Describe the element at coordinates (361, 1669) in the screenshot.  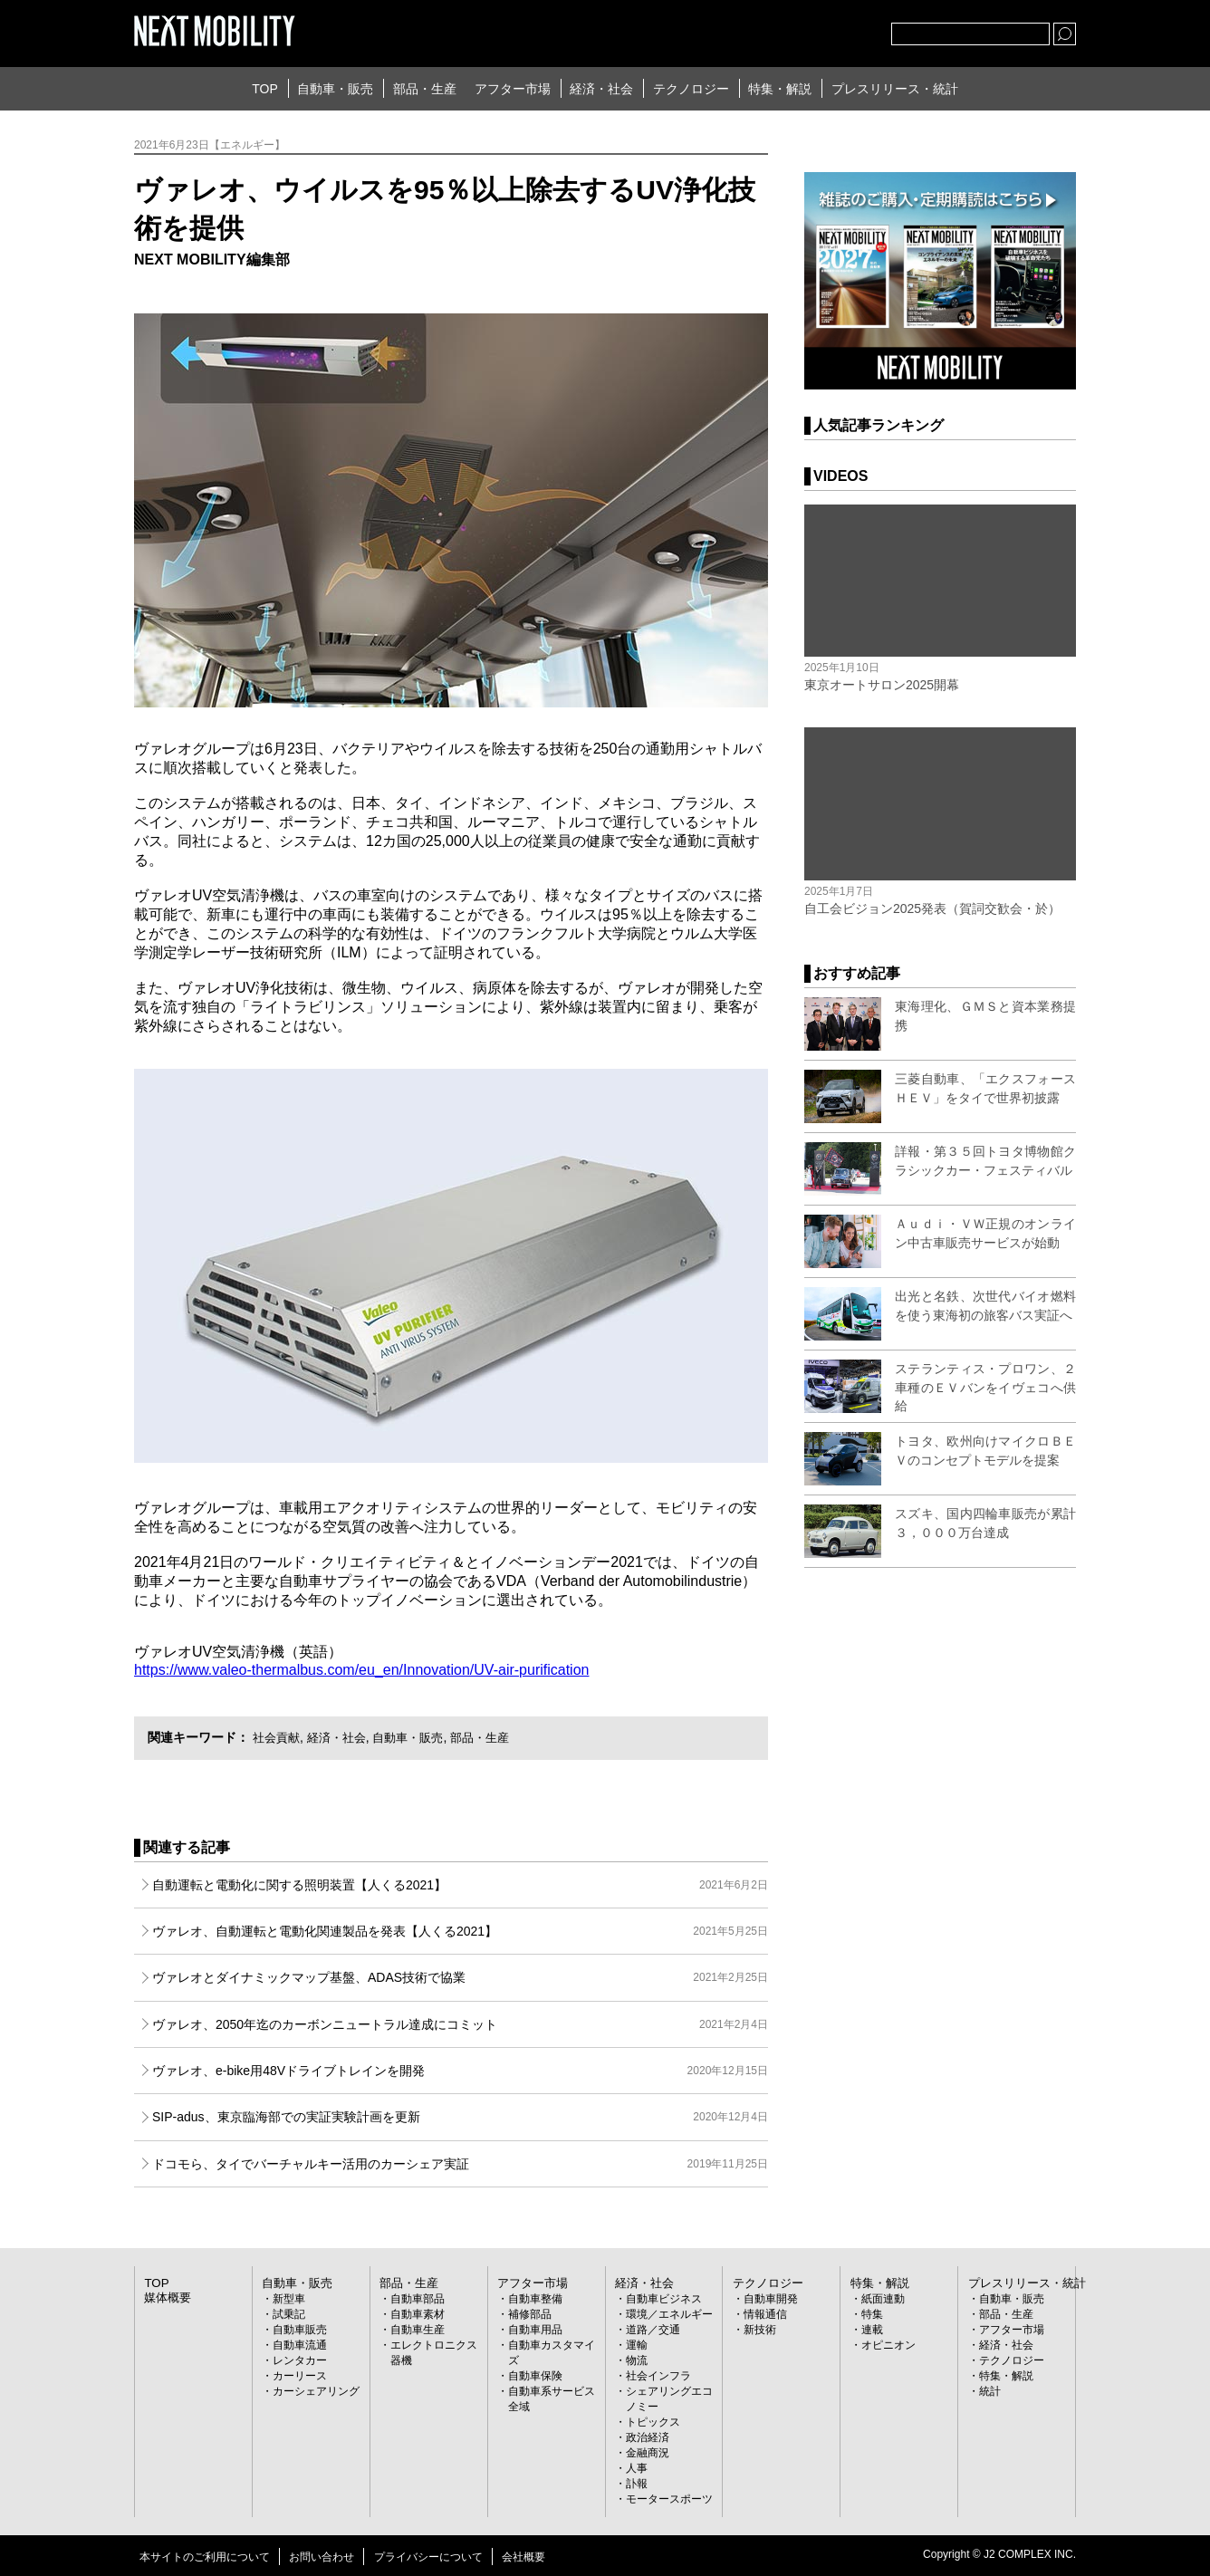
I see `https://www.valeo-thermalbus.com/eu_en/Innovation/UV-air-purification` at that location.